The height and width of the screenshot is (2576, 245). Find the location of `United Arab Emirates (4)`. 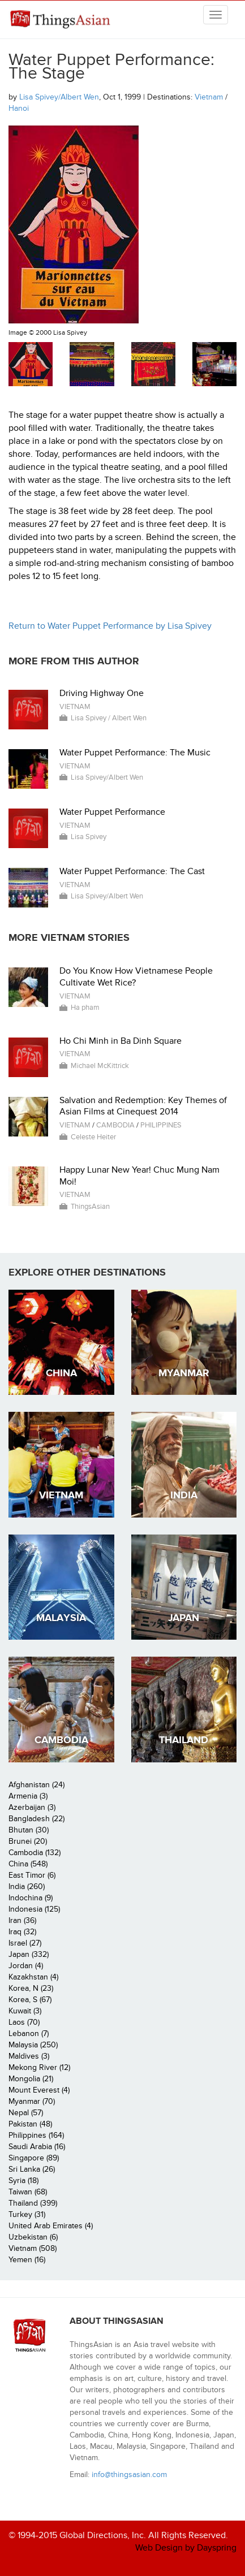

United Arab Emirates (4) is located at coordinates (50, 2226).